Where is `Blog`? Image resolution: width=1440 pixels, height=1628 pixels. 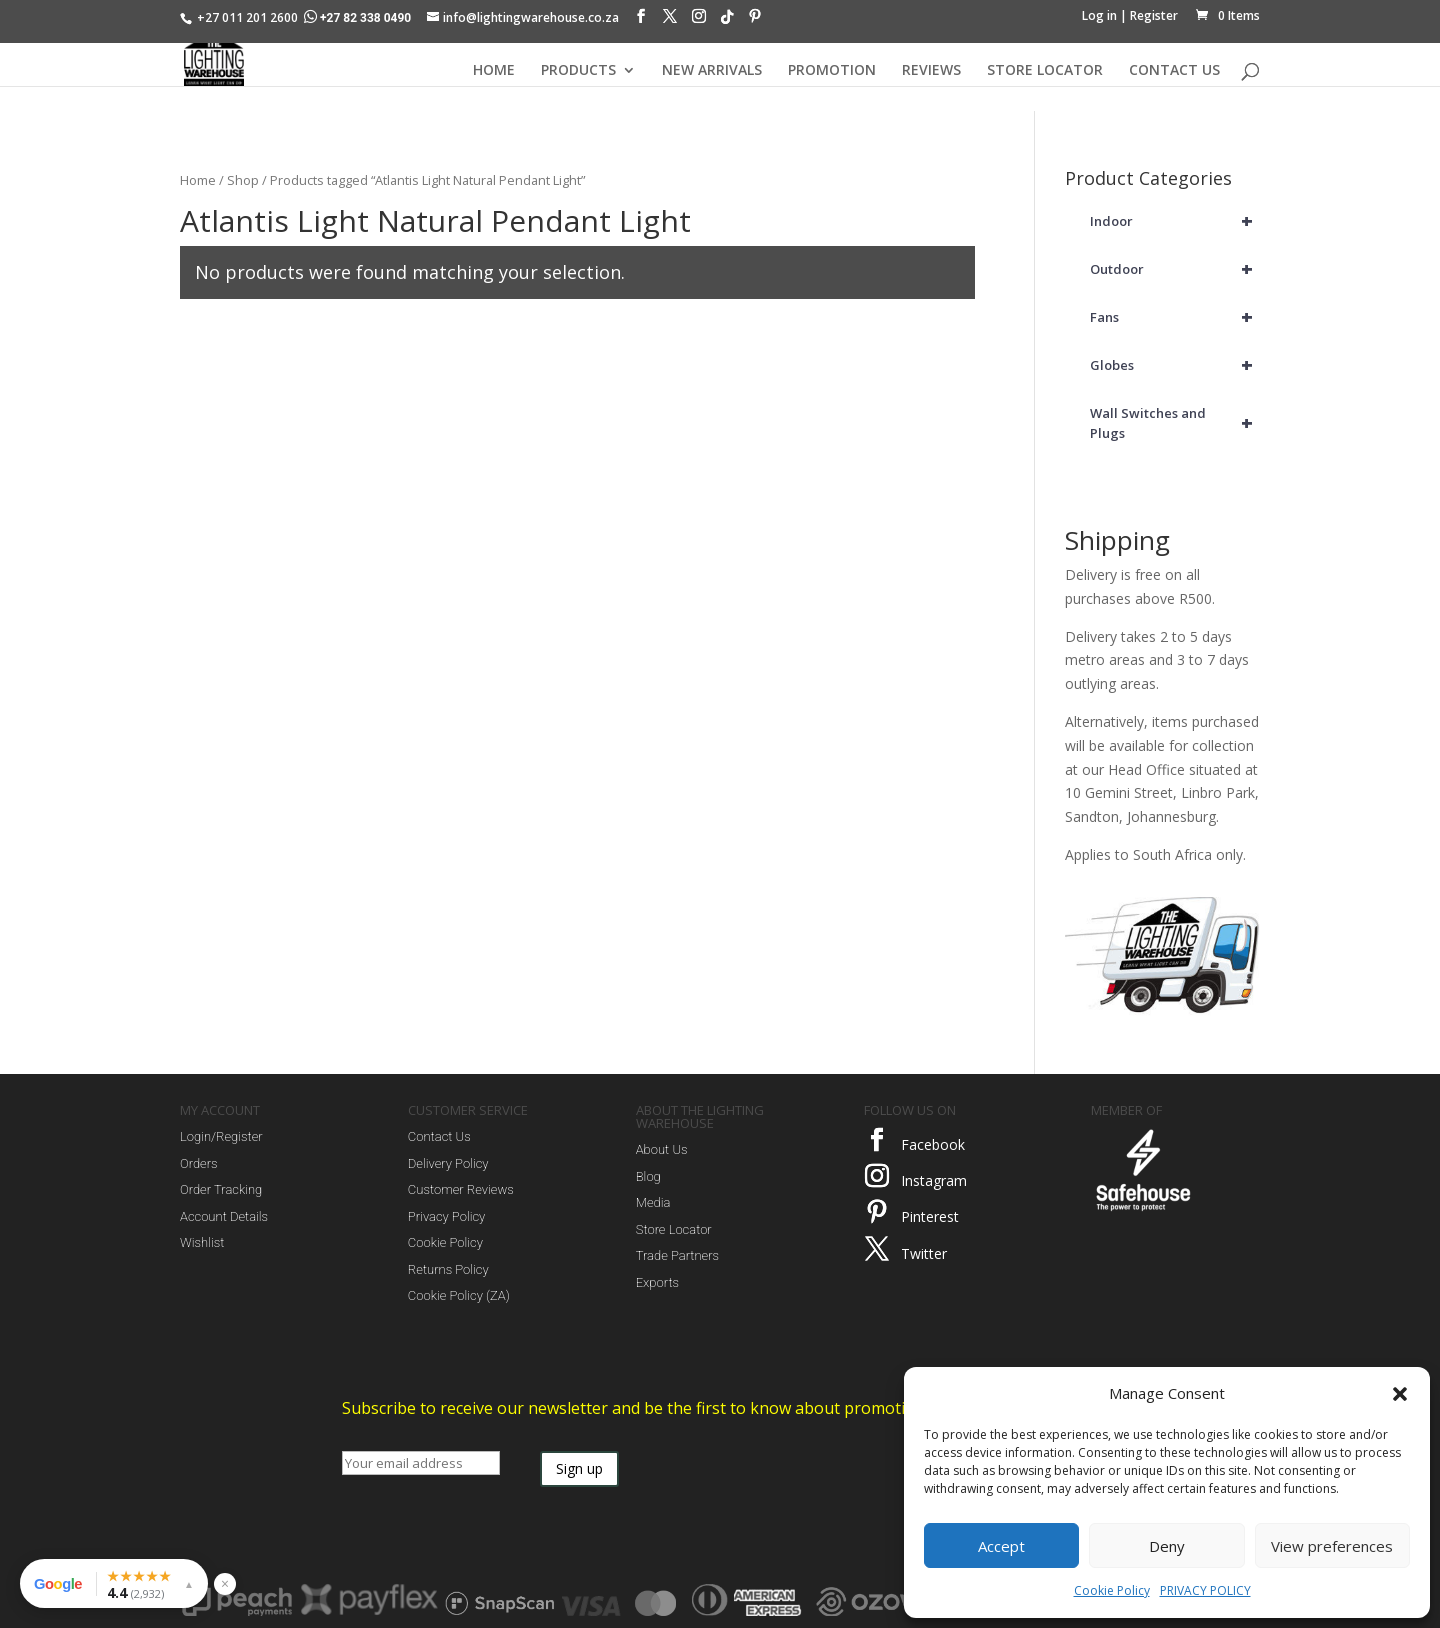
Blog is located at coordinates (648, 1176).